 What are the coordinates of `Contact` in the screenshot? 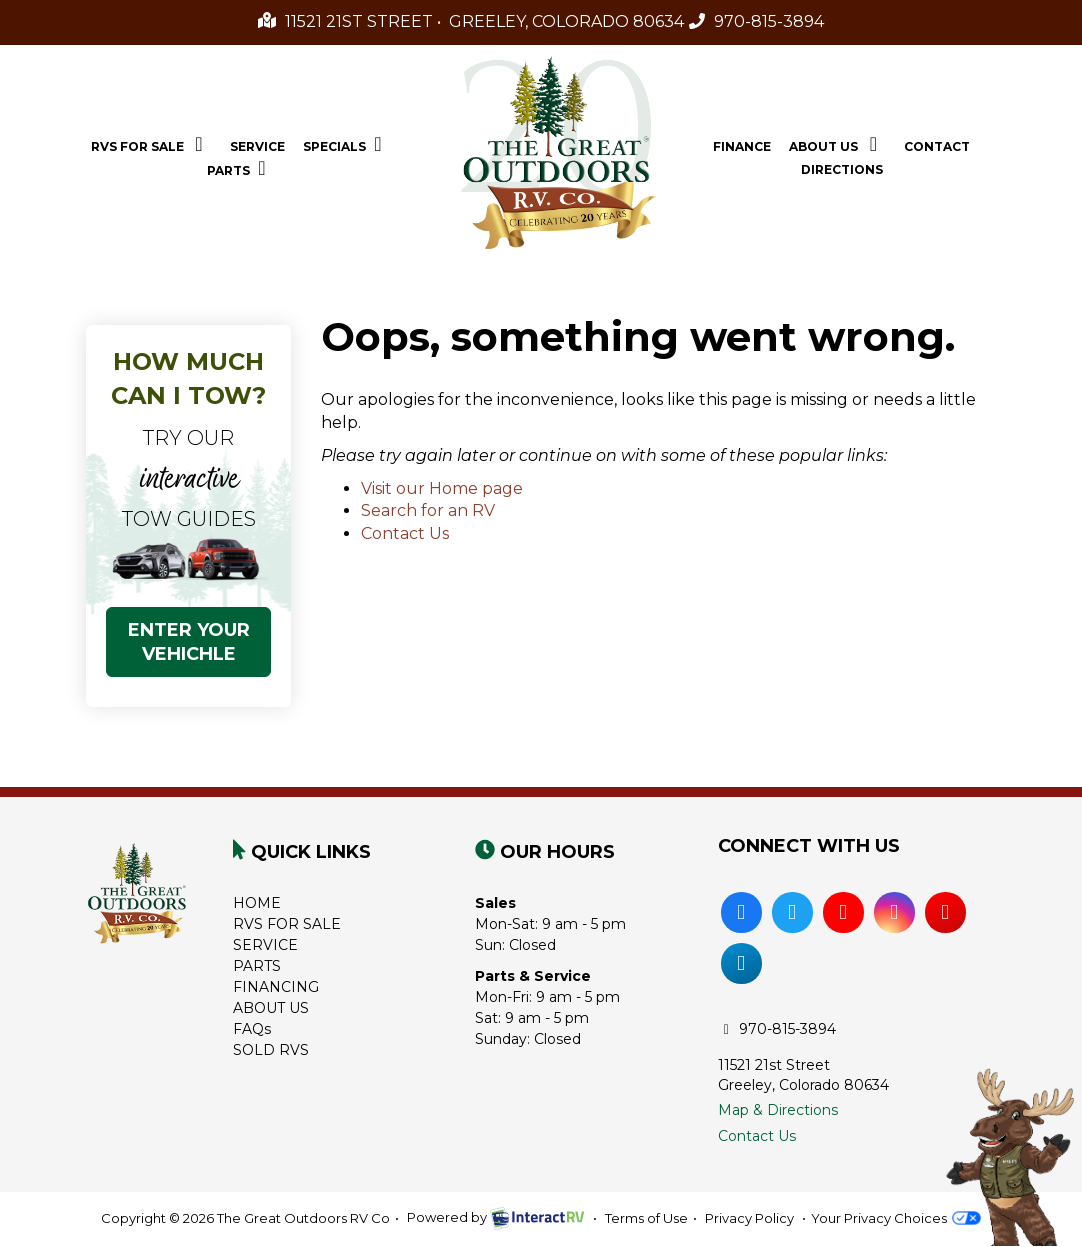 It's located at (937, 146).